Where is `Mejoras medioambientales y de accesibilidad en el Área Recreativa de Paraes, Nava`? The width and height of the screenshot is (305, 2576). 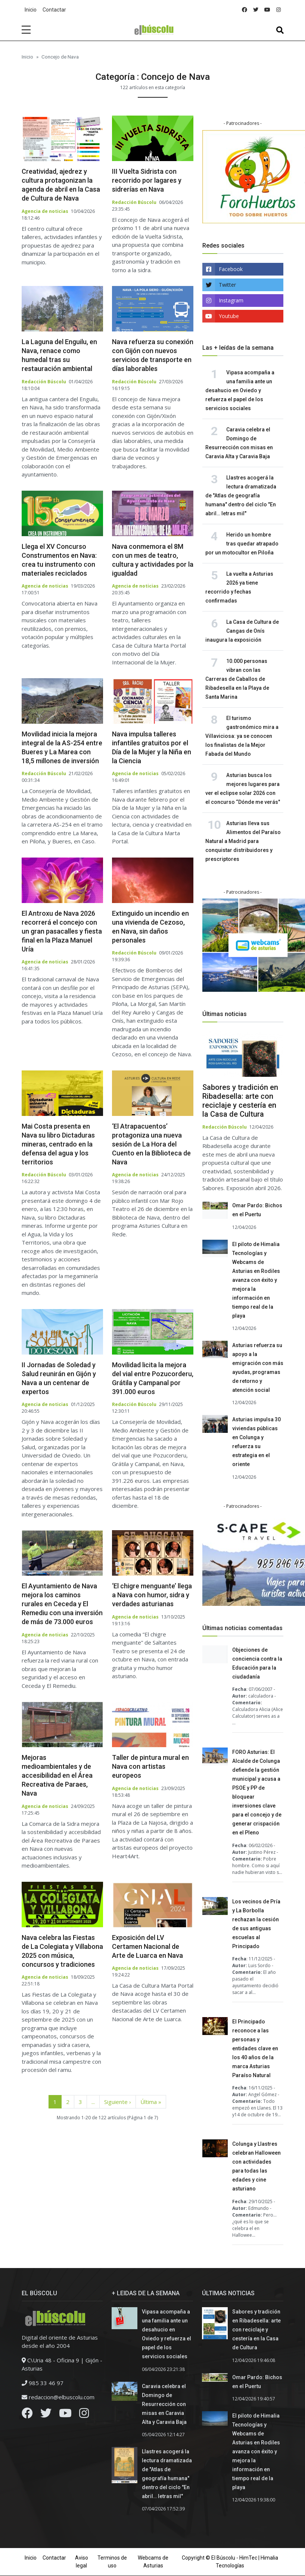
Mejoras medioambientales y de accesibilidad en el Área Recreativa de Paraes, Nava is located at coordinates (57, 1775).